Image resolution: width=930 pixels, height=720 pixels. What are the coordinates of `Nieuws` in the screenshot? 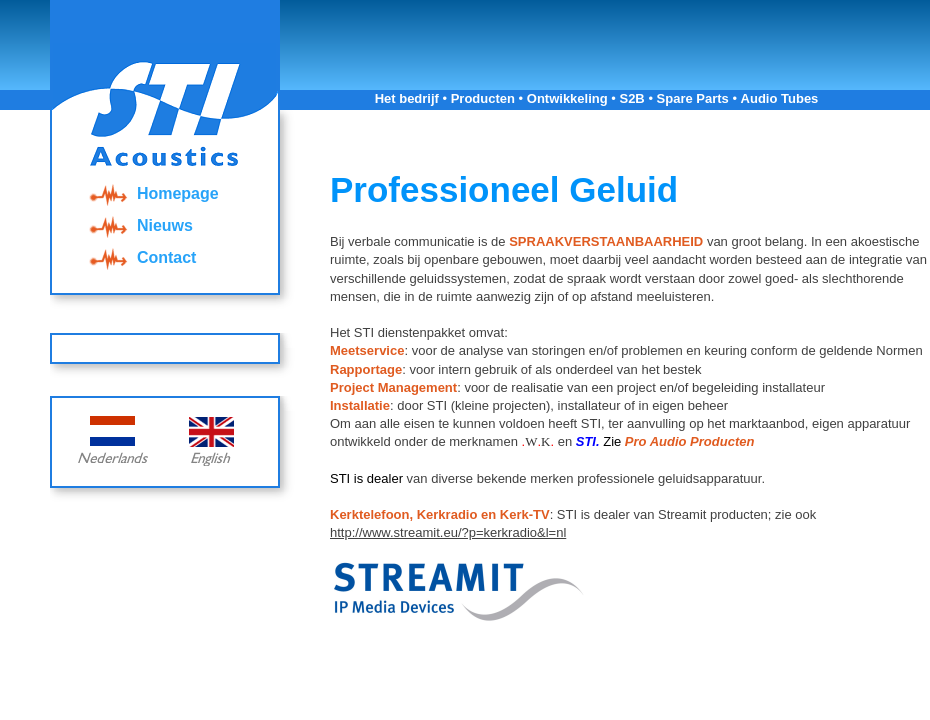 It's located at (139, 225).